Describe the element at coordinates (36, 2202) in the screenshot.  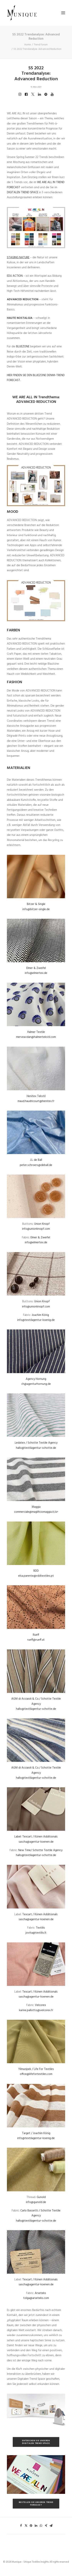
I see `info@gunold.de` at that location.